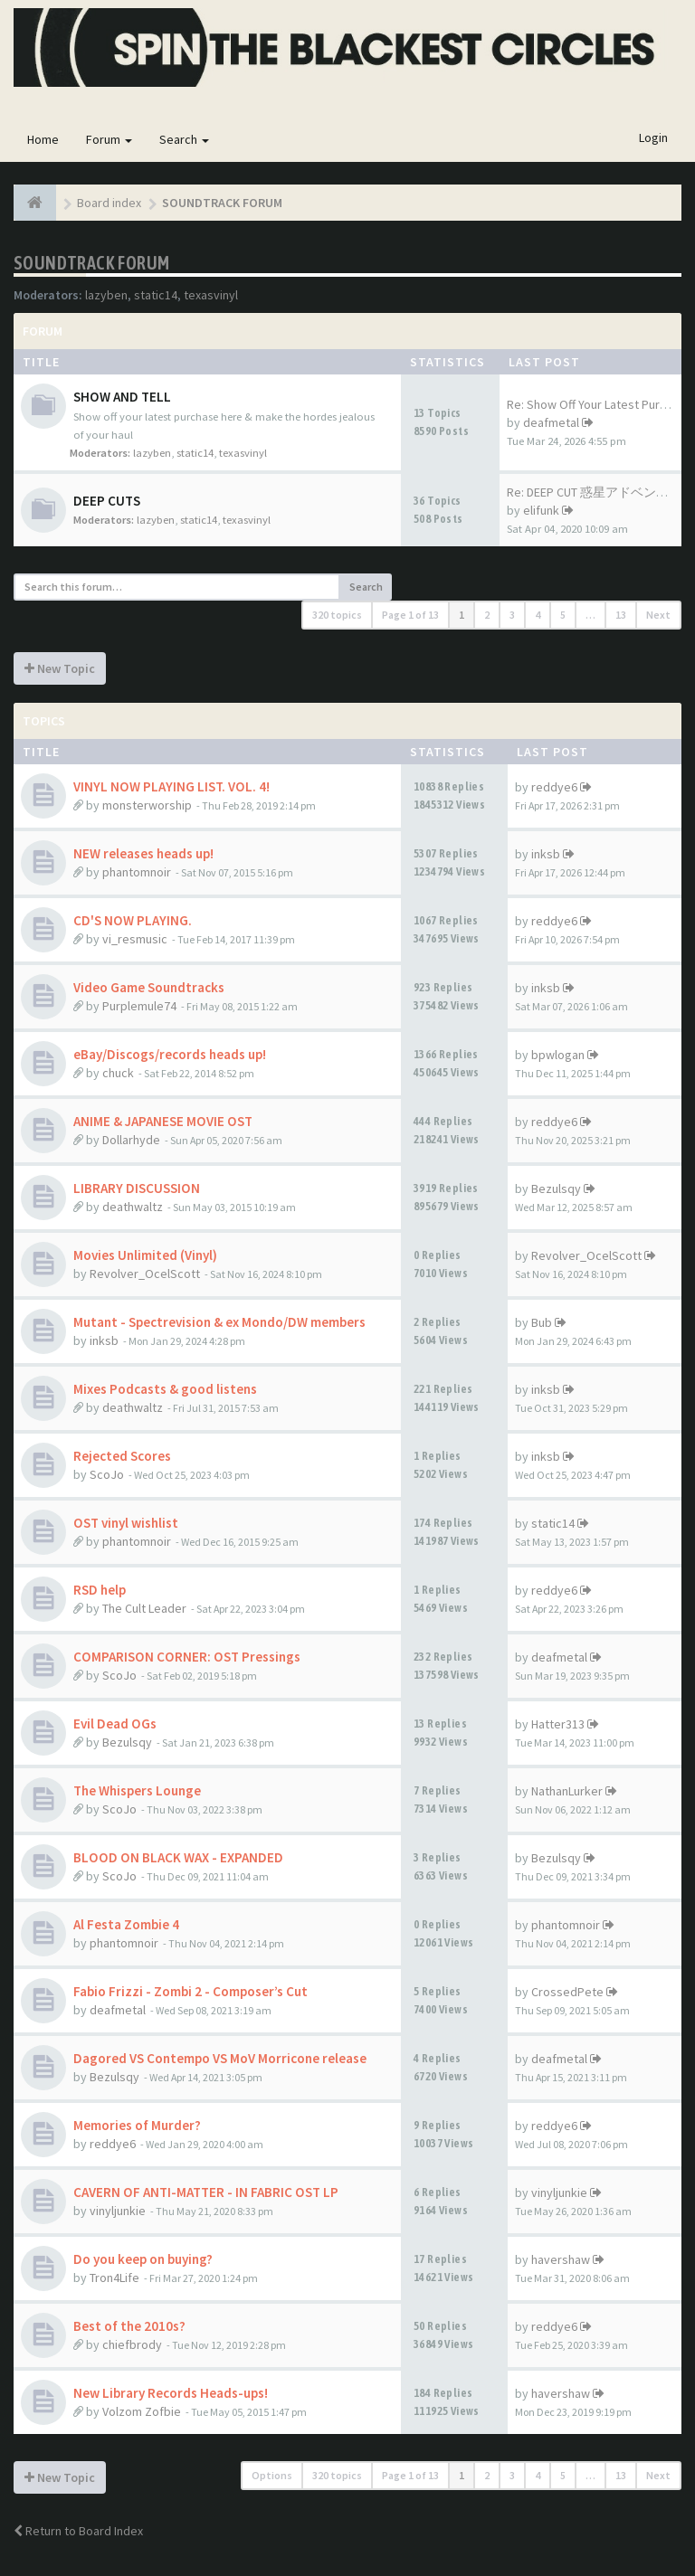 The width and height of the screenshot is (695, 2576). I want to click on CAVERN OF ANTI-MATTER - IN FABRIC OST LP, so click(205, 2192).